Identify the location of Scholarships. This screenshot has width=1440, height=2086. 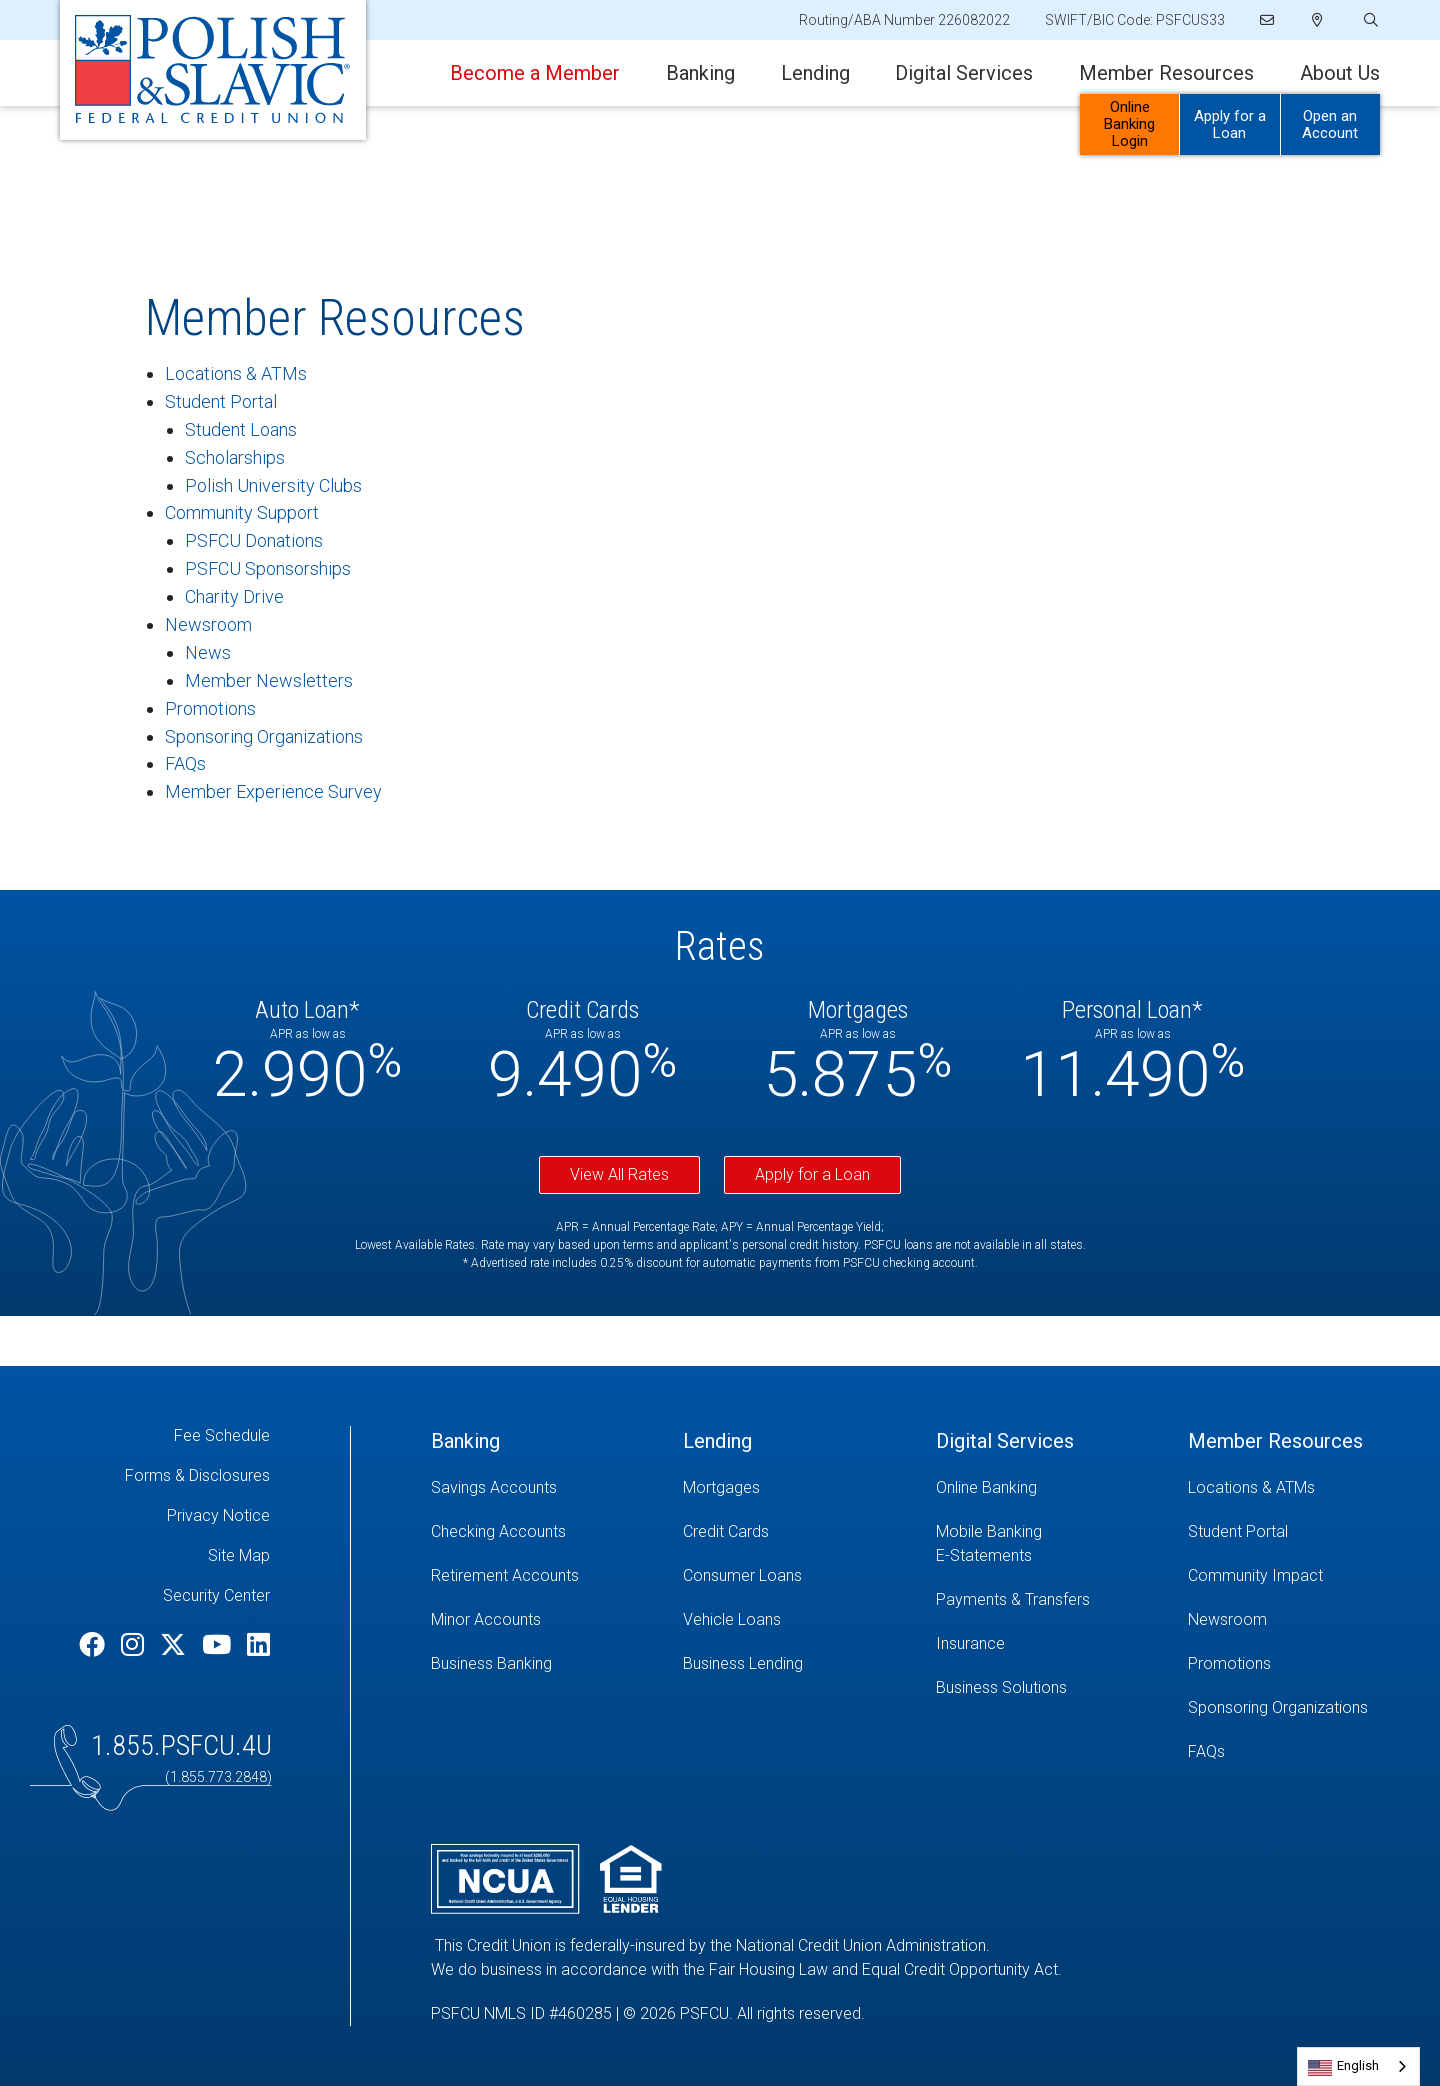
(235, 457).